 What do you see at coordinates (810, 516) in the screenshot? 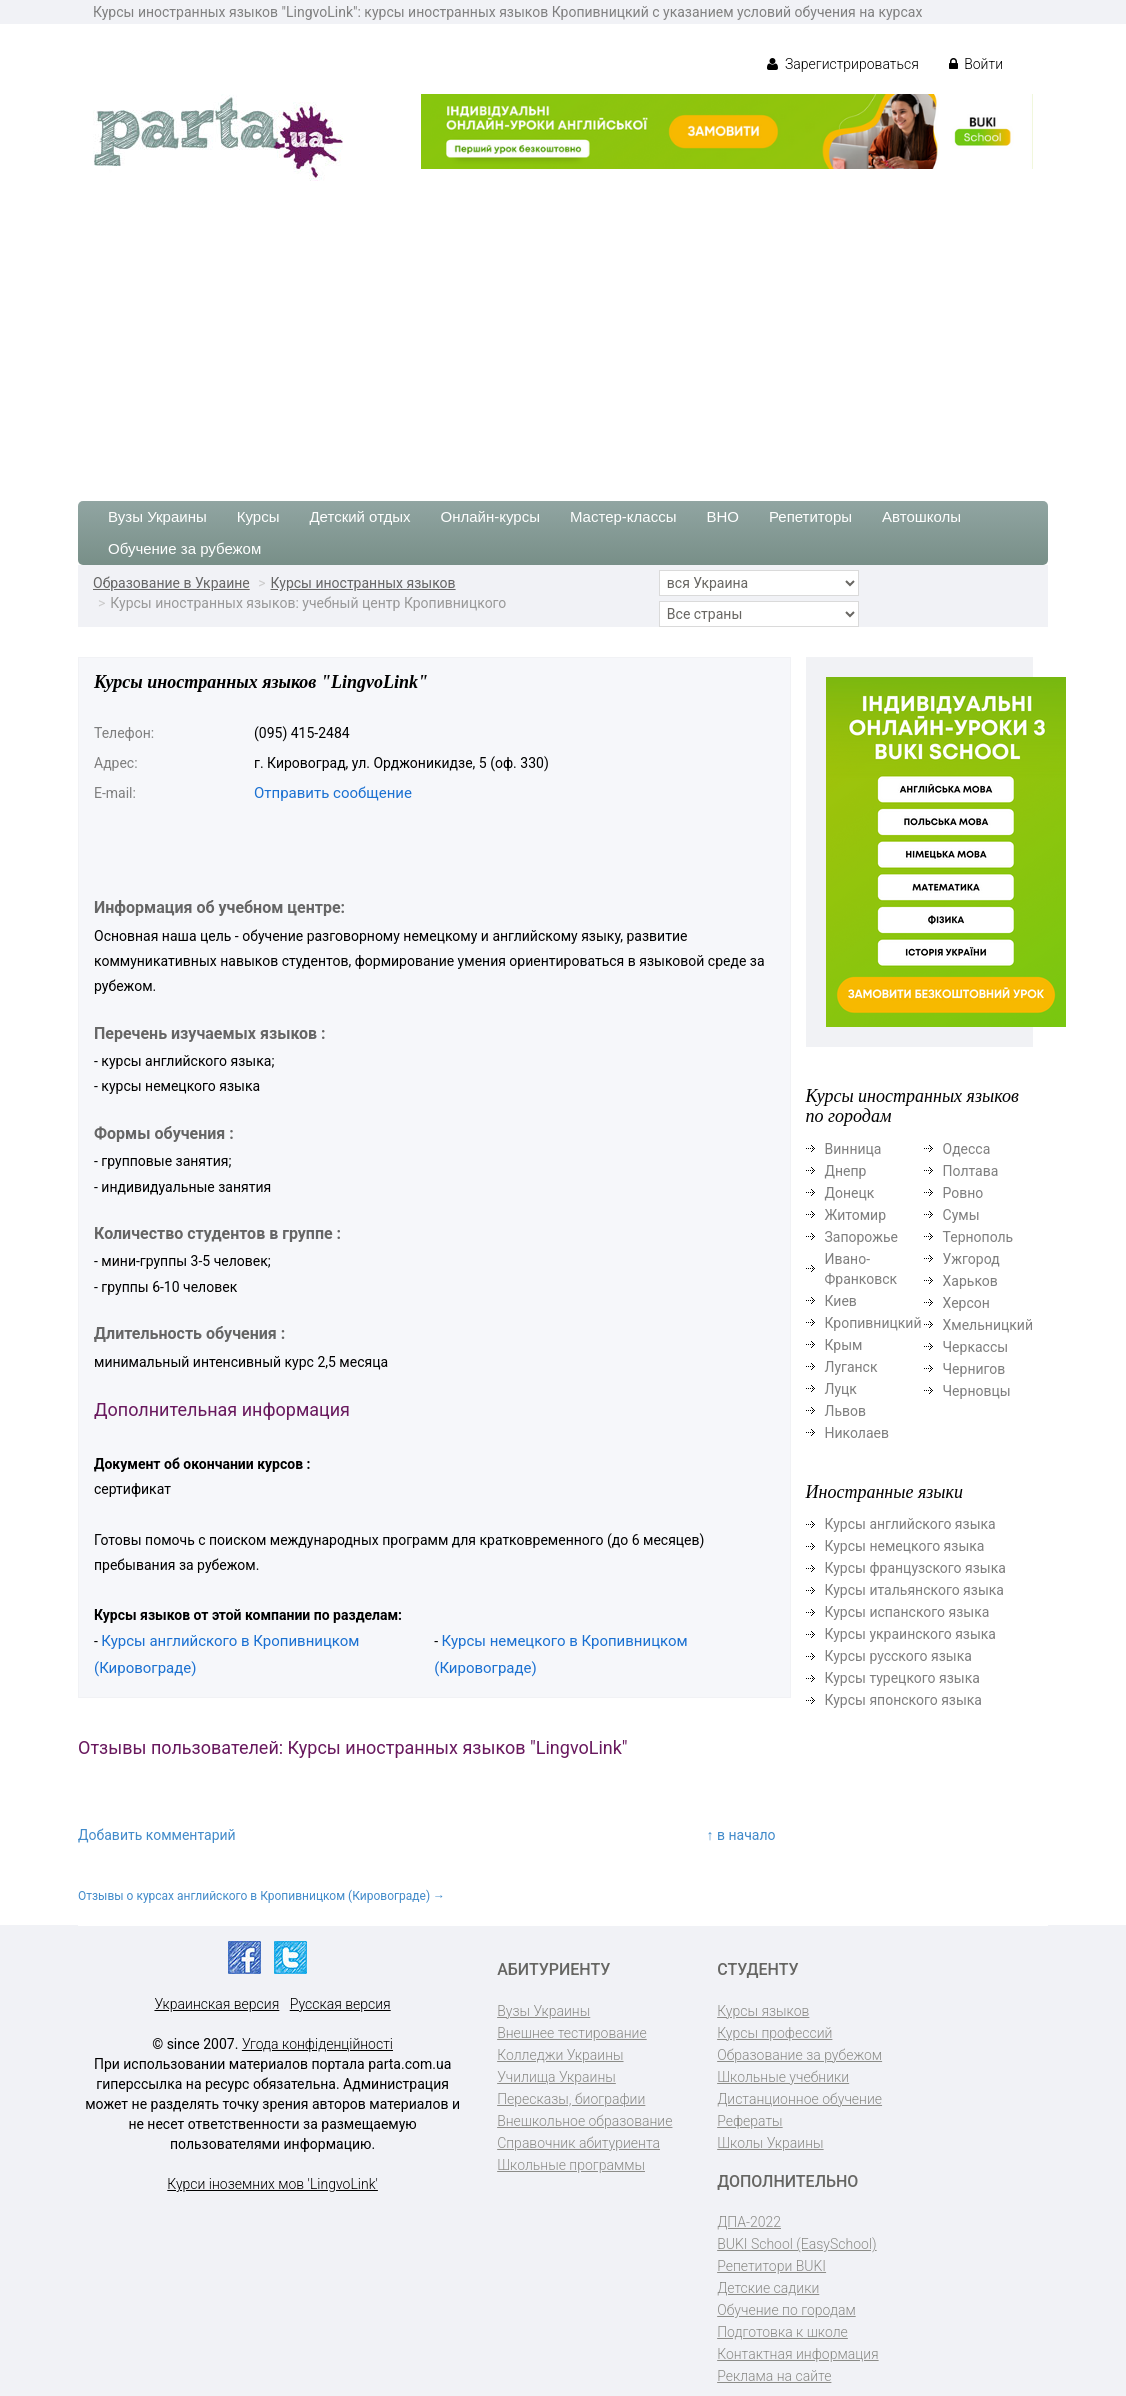
I see `Репетиторы` at bounding box center [810, 516].